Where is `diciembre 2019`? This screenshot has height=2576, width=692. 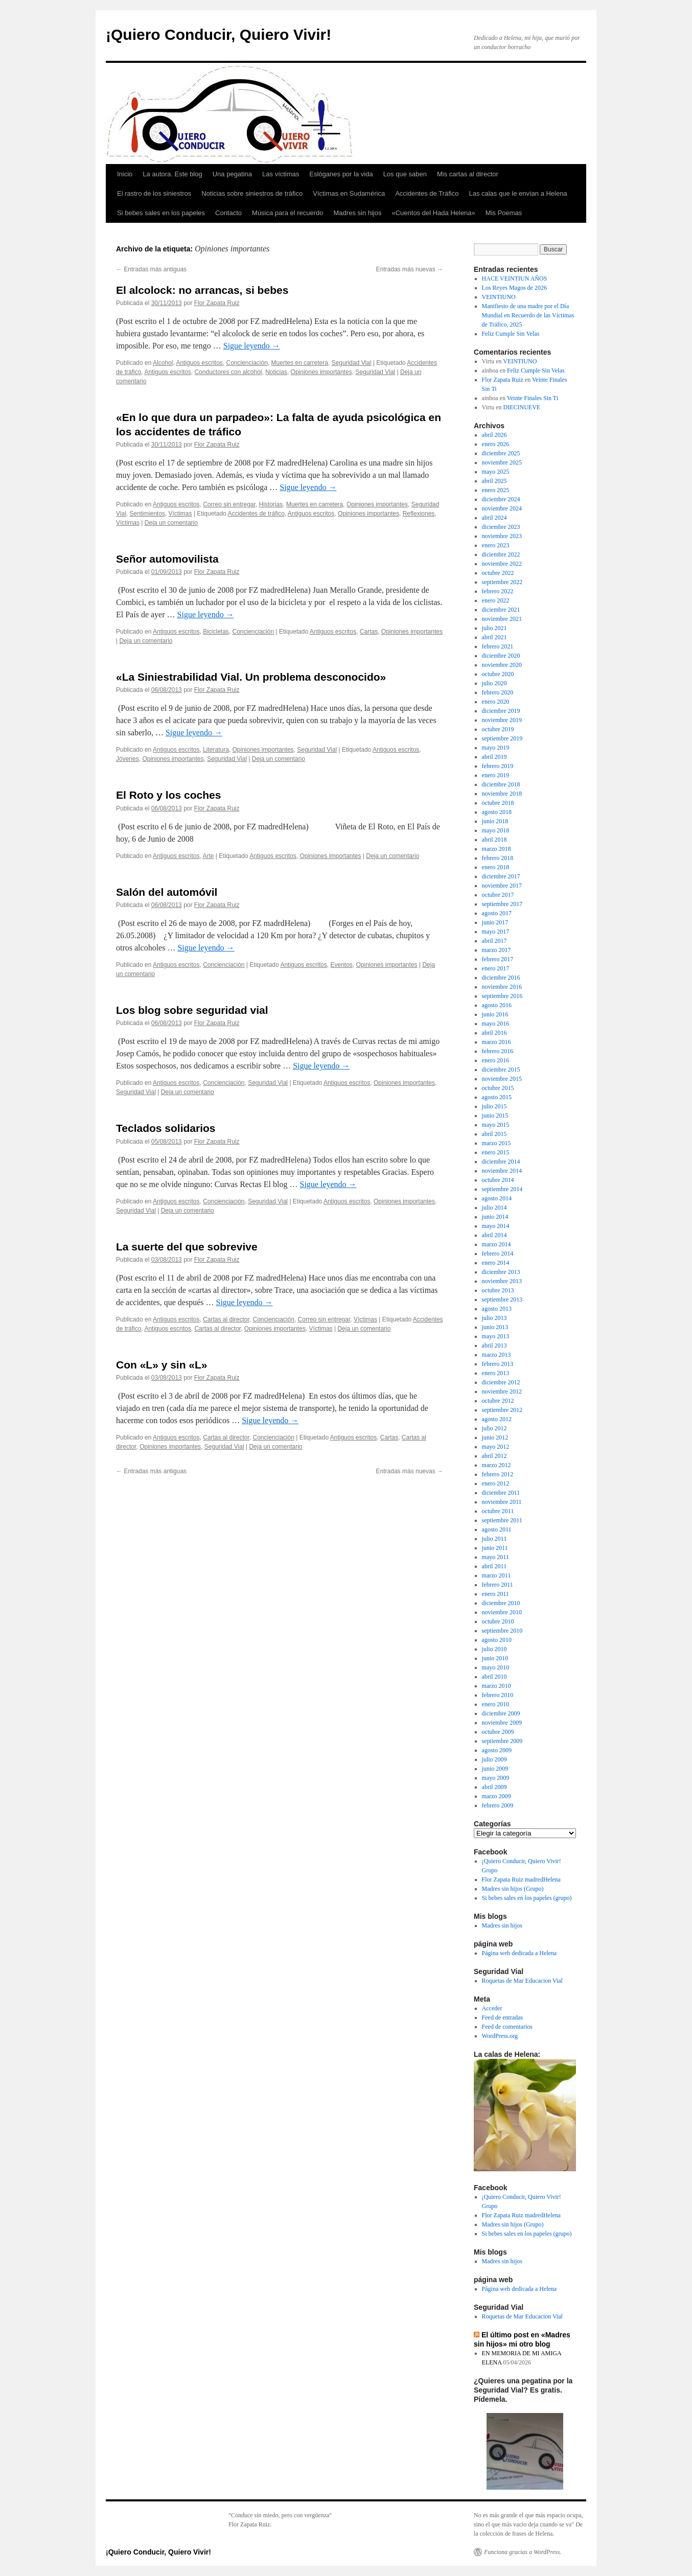
diciembre 2019 is located at coordinates (501, 710).